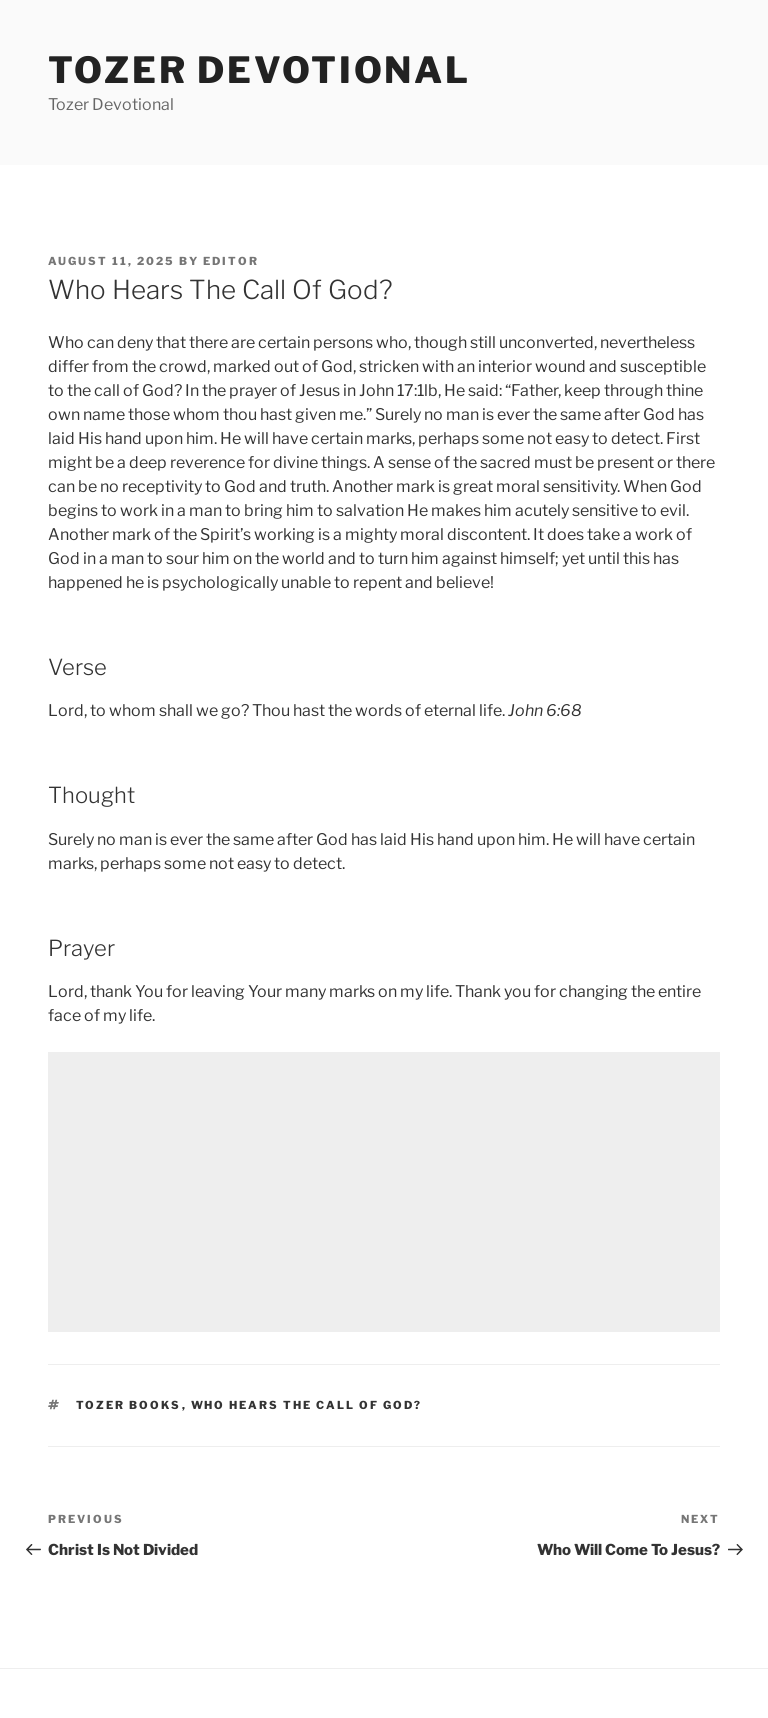 The width and height of the screenshot is (768, 1718). I want to click on Tozer Books, so click(129, 1405).